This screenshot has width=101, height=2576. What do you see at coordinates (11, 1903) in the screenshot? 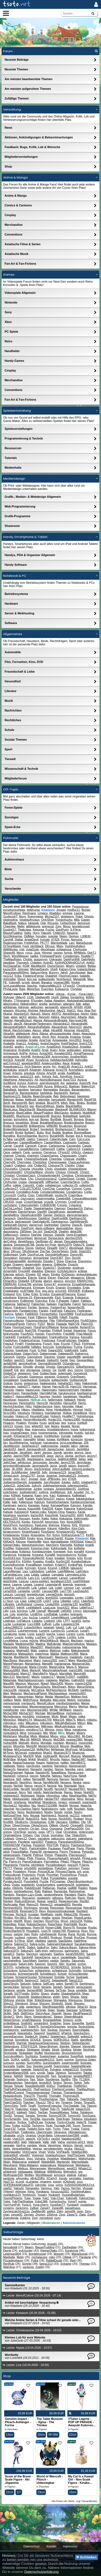
I see `Rapidmeister` at bounding box center [11, 1903].